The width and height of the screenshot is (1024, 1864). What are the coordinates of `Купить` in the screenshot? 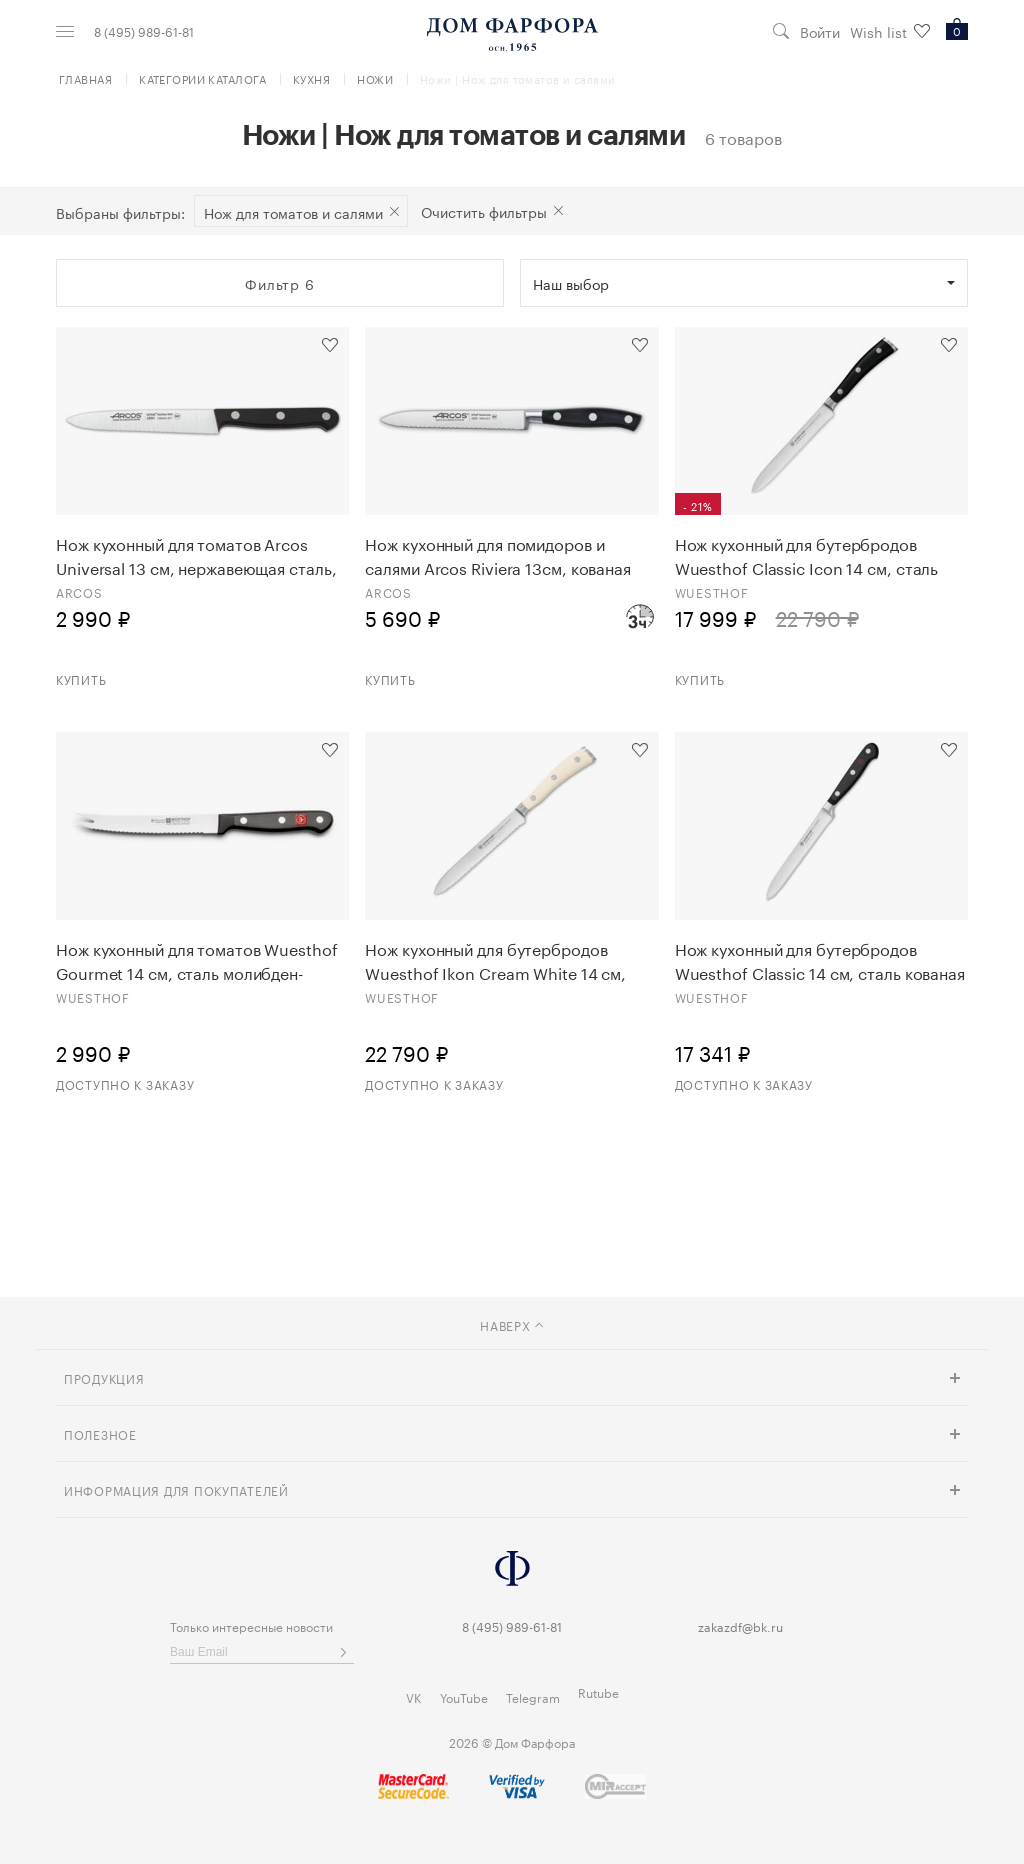 It's located at (81, 678).